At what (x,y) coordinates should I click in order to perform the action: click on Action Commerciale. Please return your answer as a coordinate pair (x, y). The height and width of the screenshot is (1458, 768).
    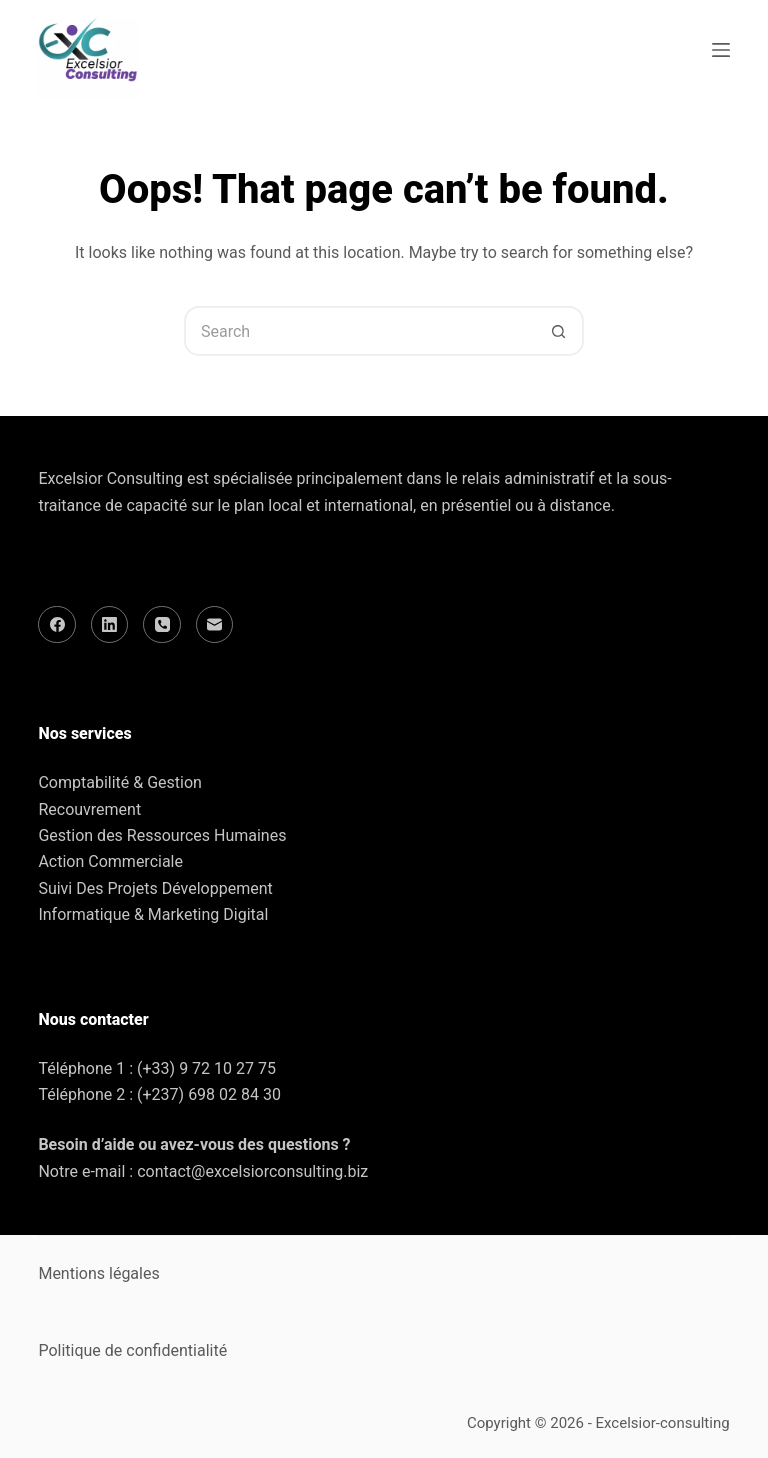
    Looking at the image, I should click on (110, 861).